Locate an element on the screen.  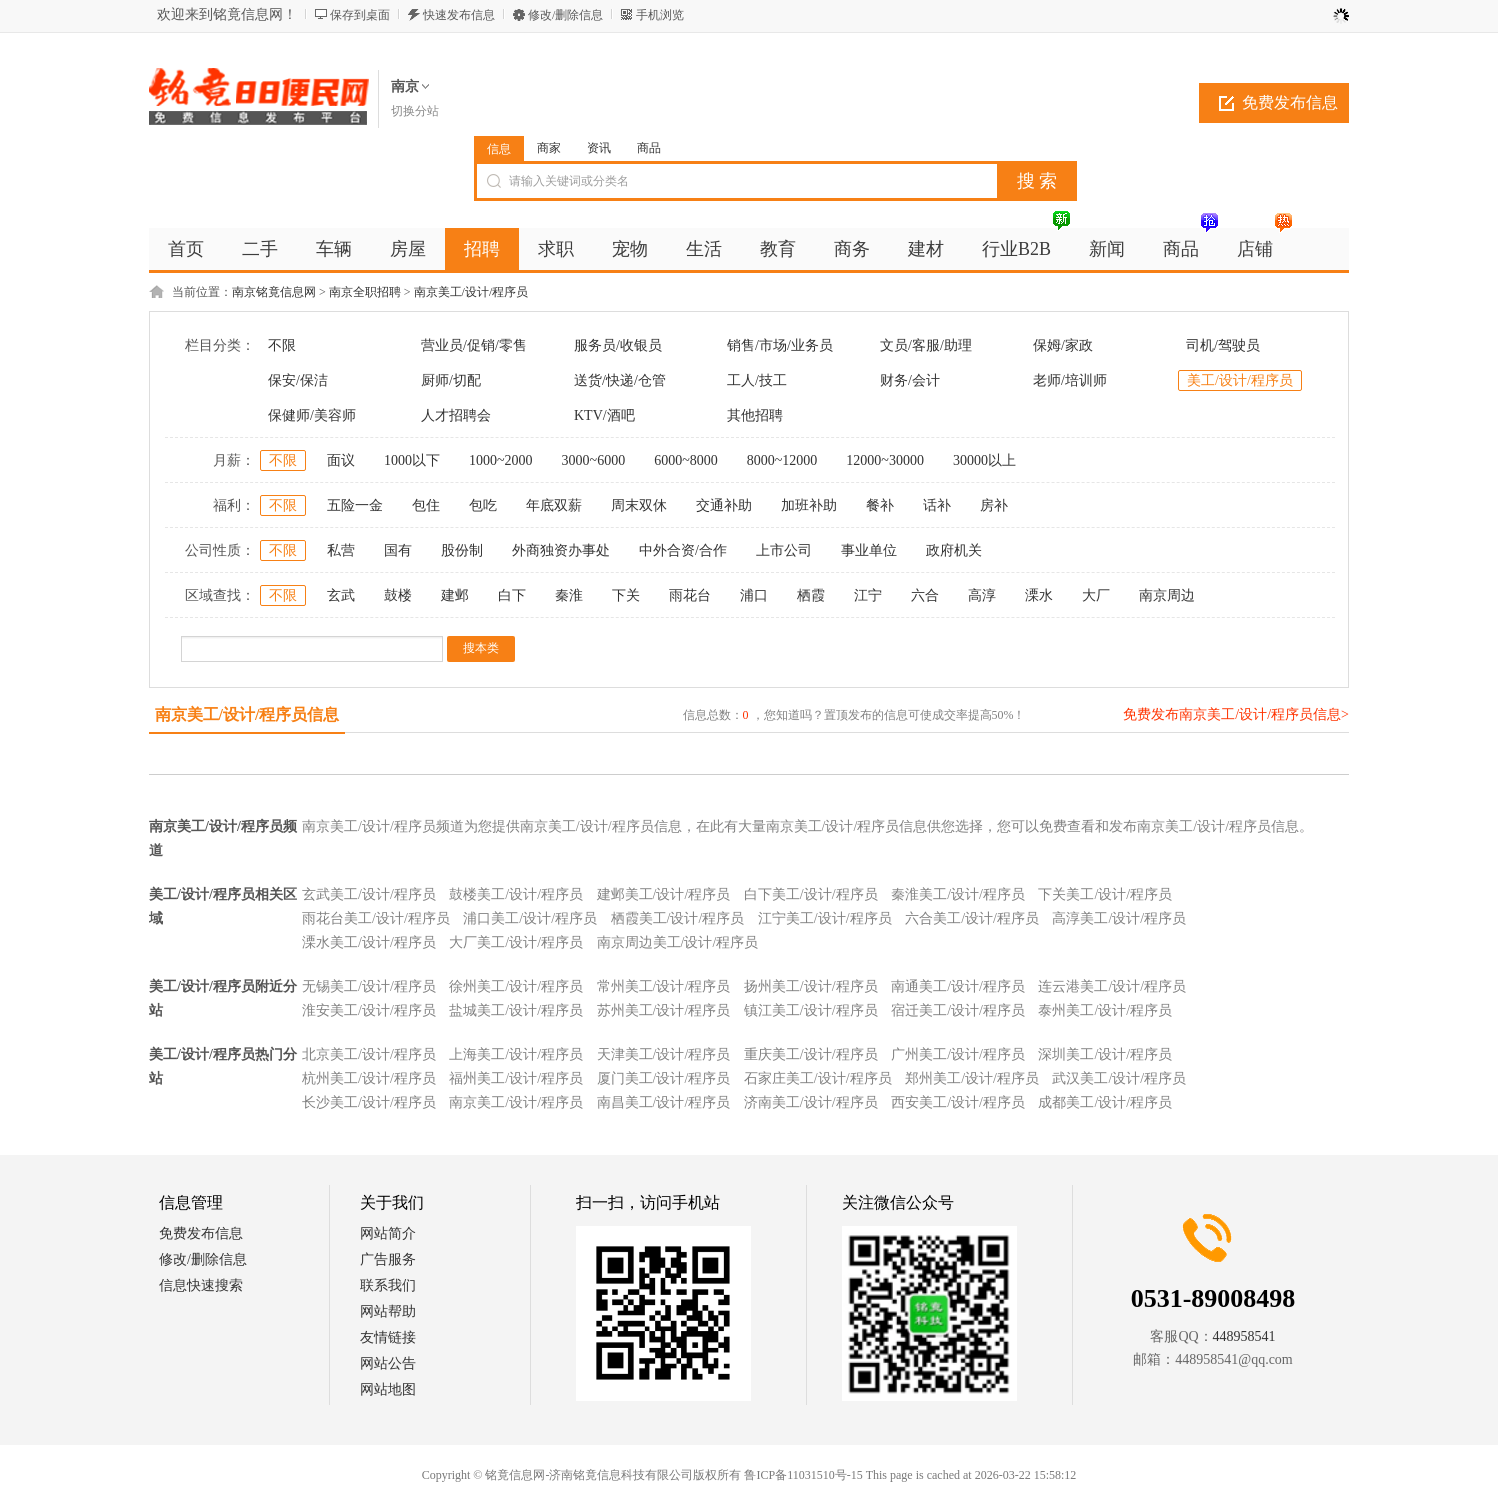
包吃 is located at coordinates (483, 505).